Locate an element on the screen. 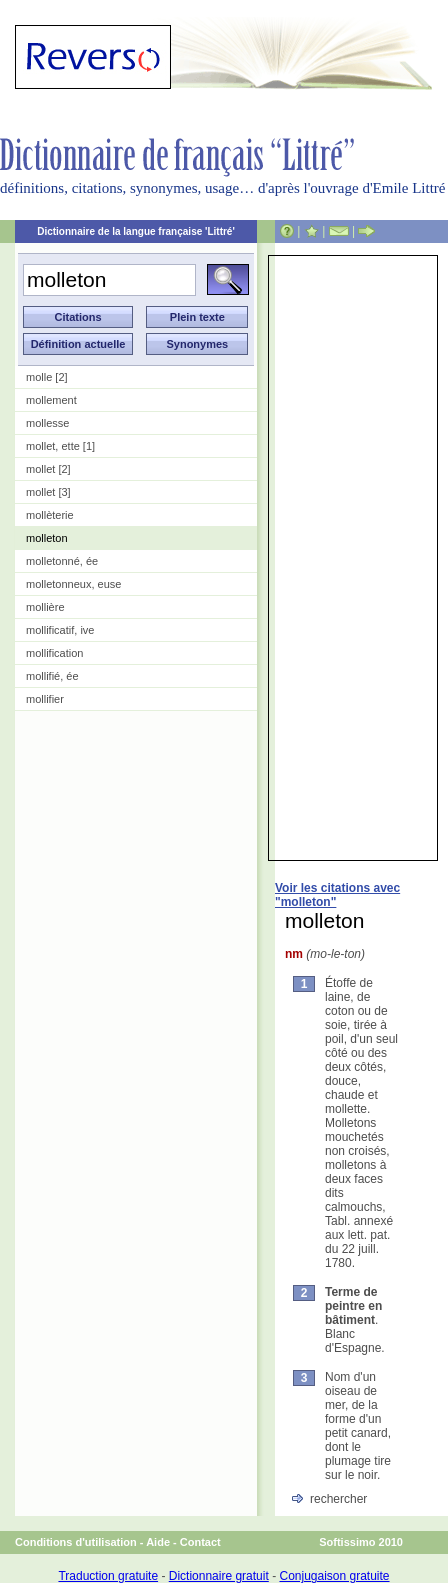  Conditions d'utilisation is located at coordinates (76, 1542).